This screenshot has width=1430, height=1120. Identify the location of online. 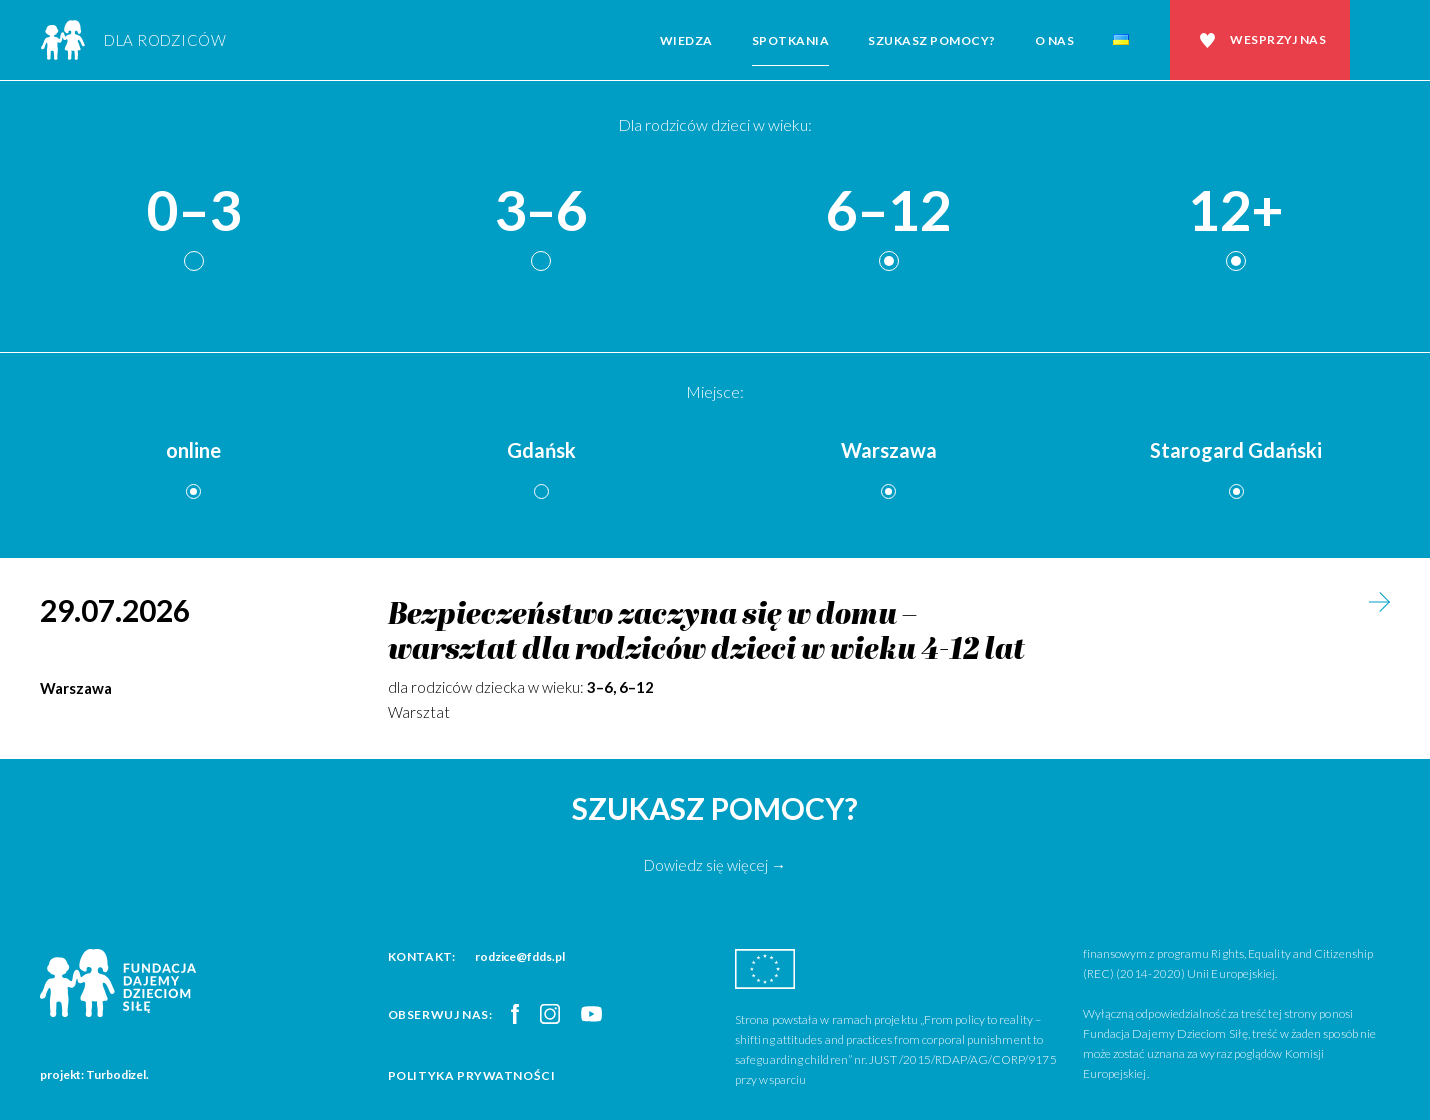
(193, 450).